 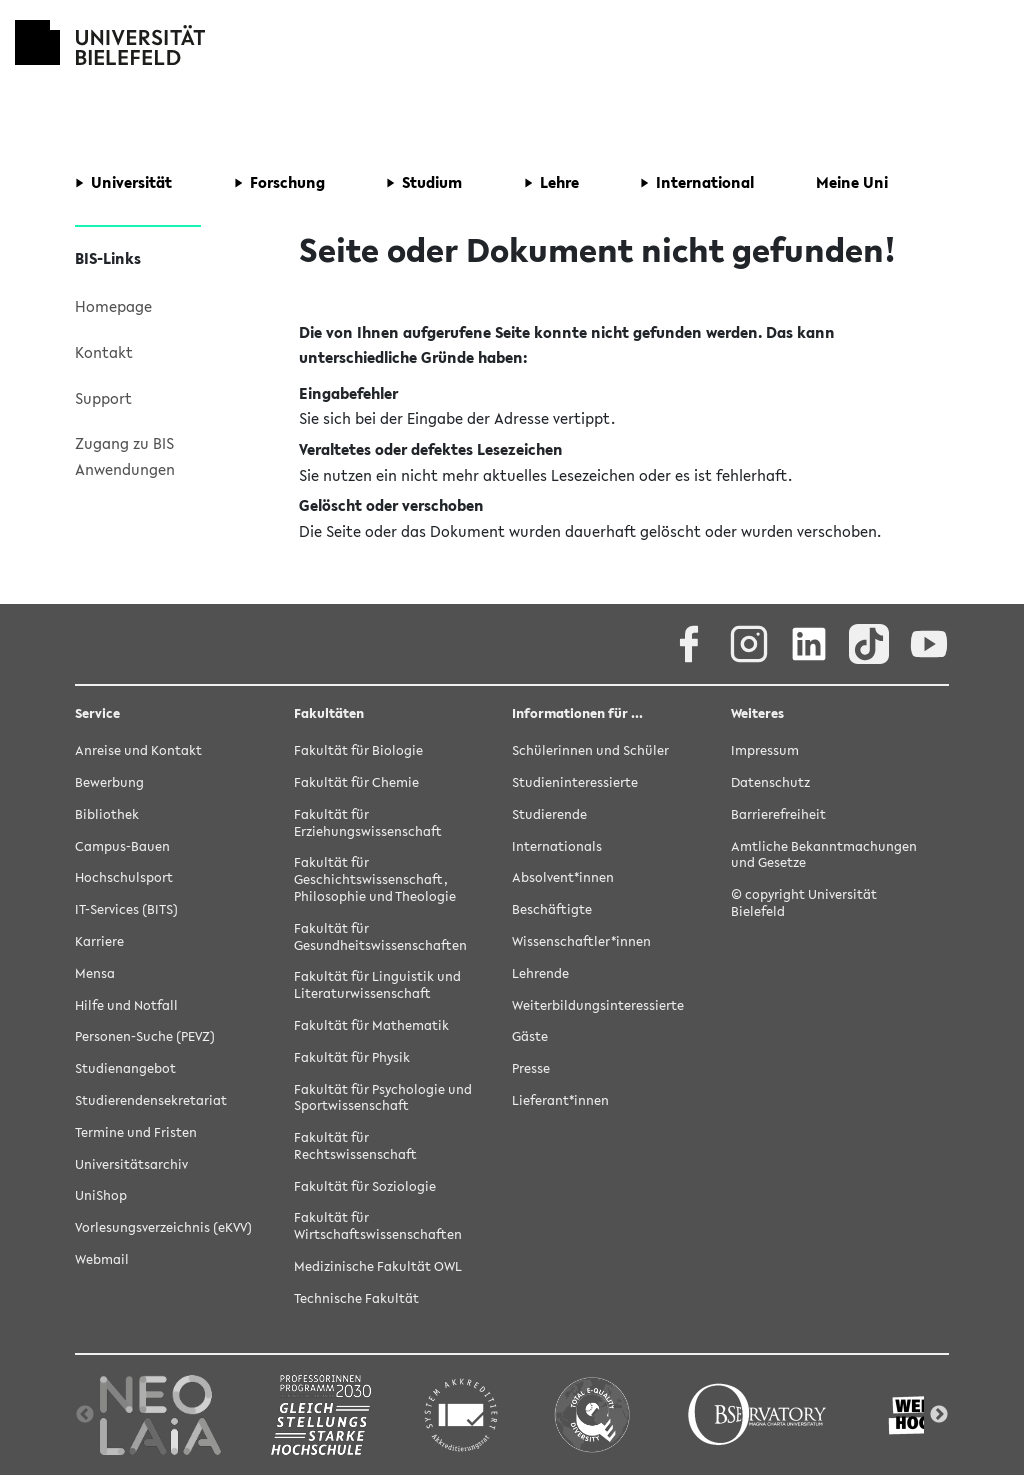 I want to click on Campus-Bauen, so click(x=122, y=846).